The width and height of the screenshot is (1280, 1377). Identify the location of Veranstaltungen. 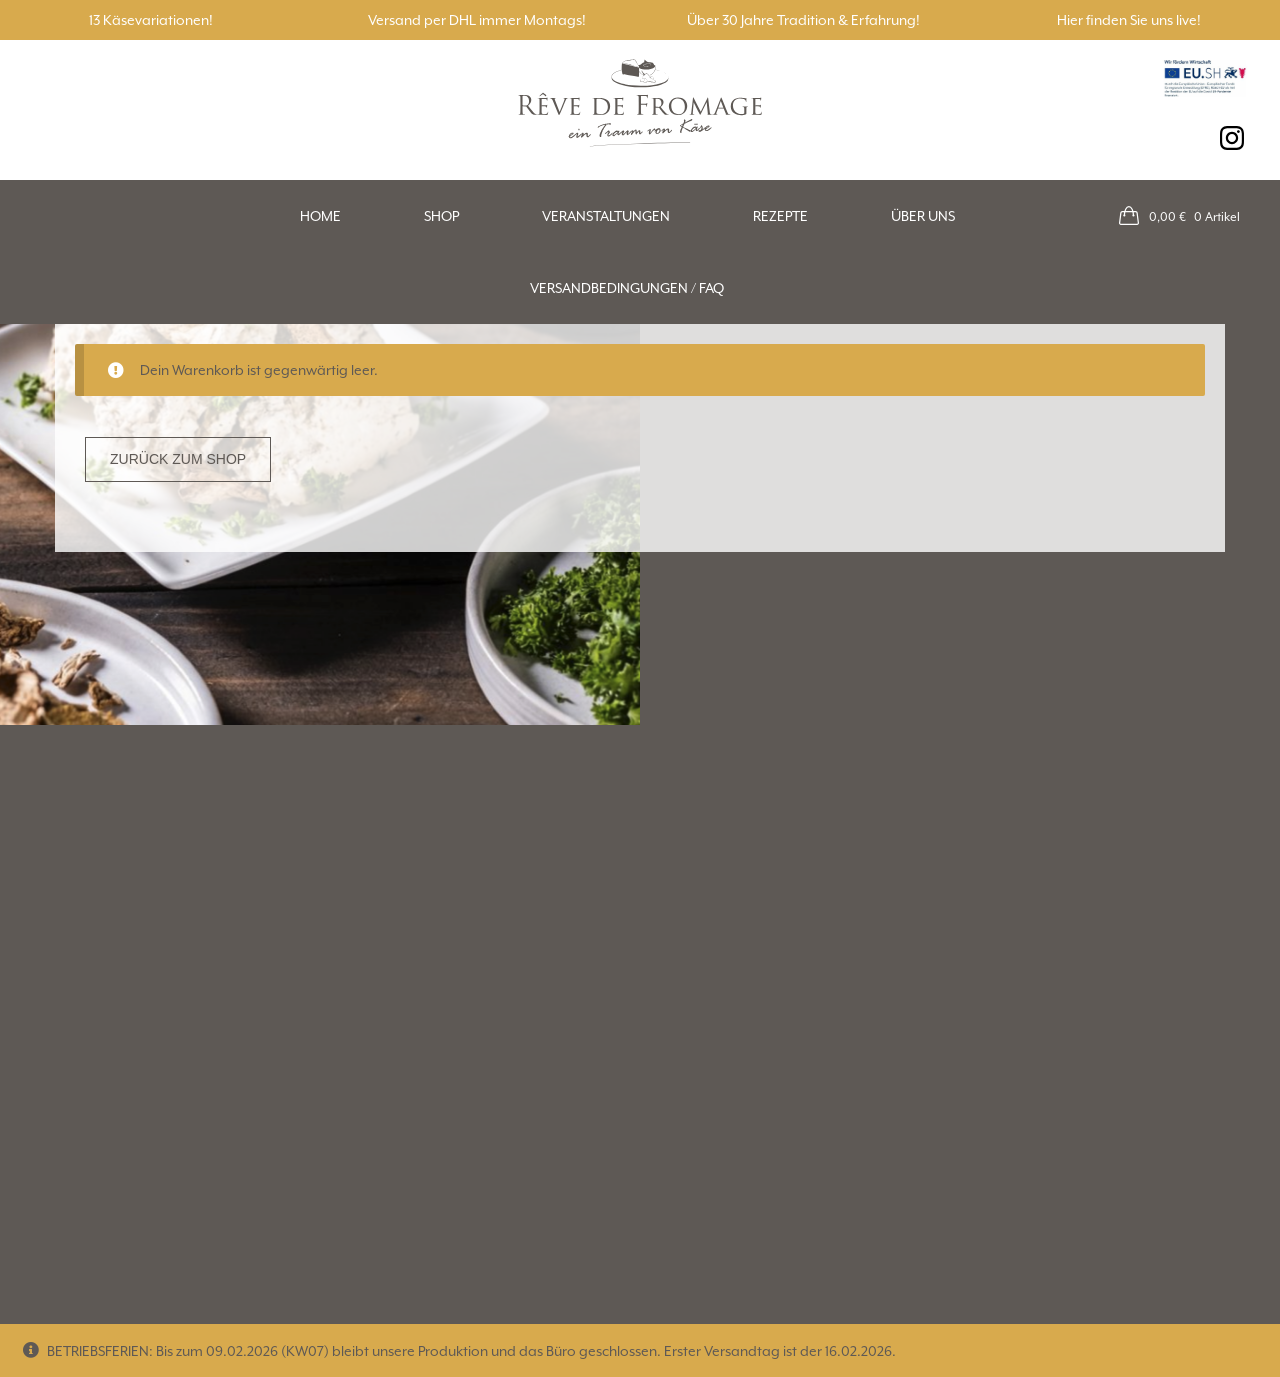
(606, 216).